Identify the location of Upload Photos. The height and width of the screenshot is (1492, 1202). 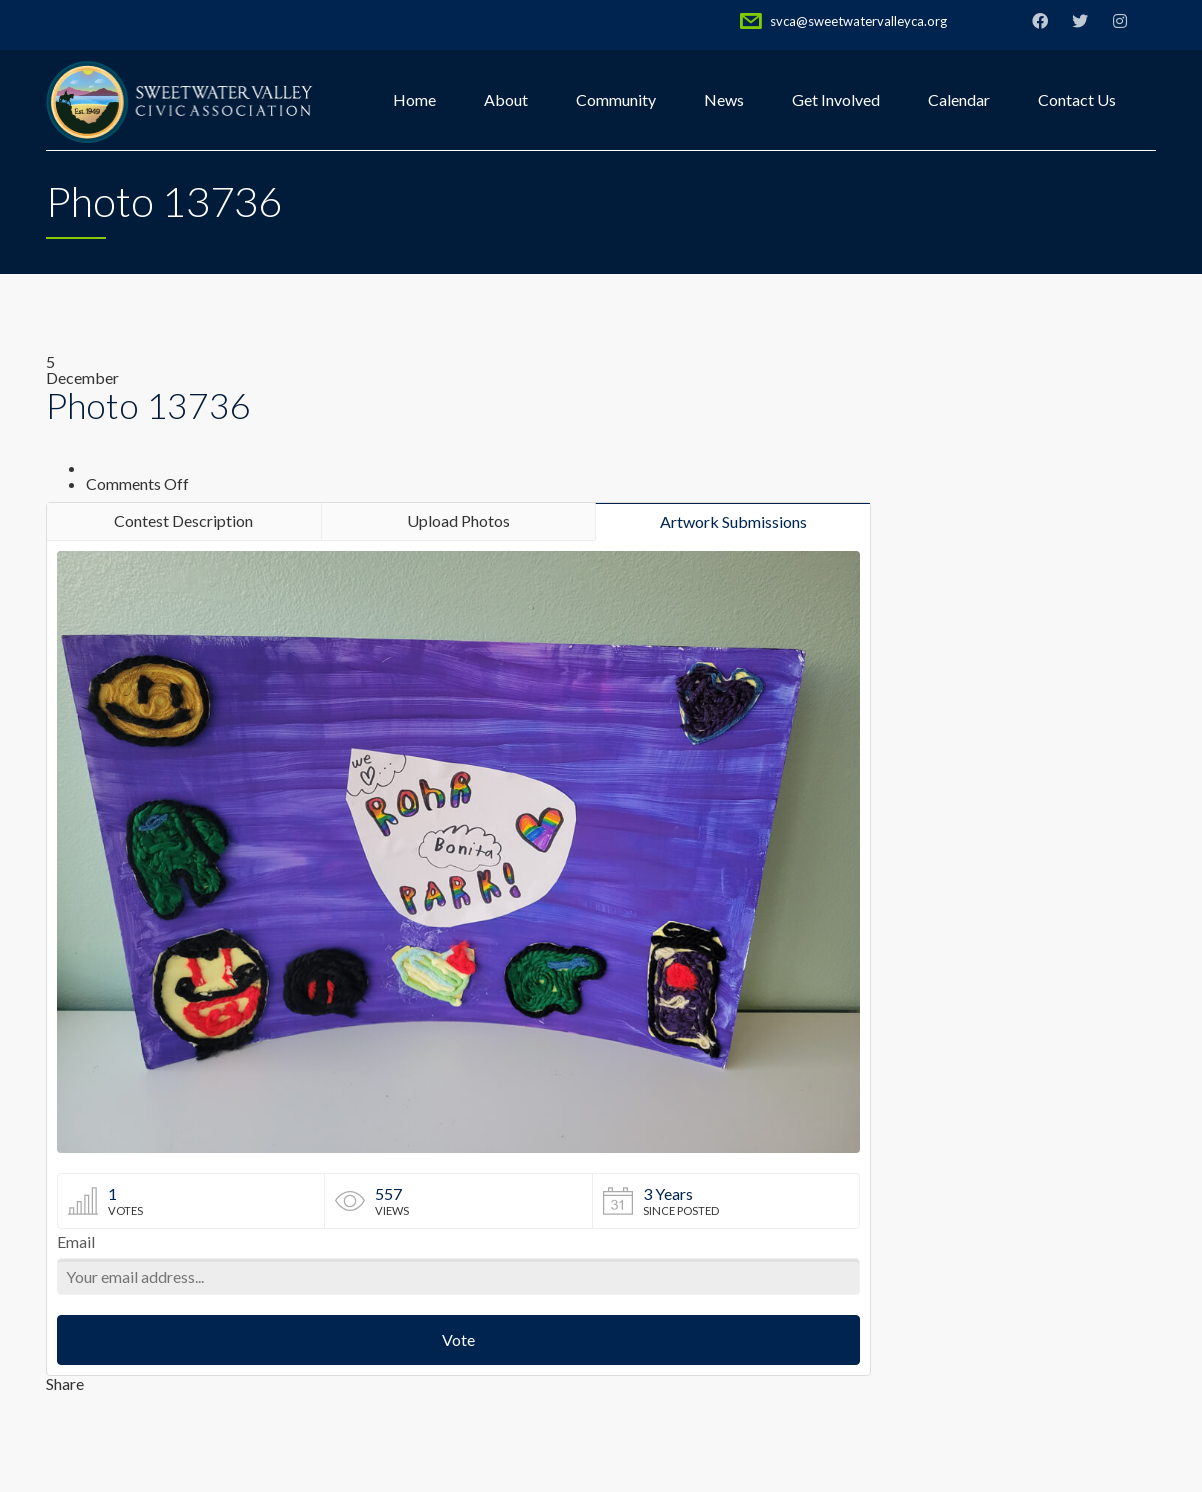
(458, 520).